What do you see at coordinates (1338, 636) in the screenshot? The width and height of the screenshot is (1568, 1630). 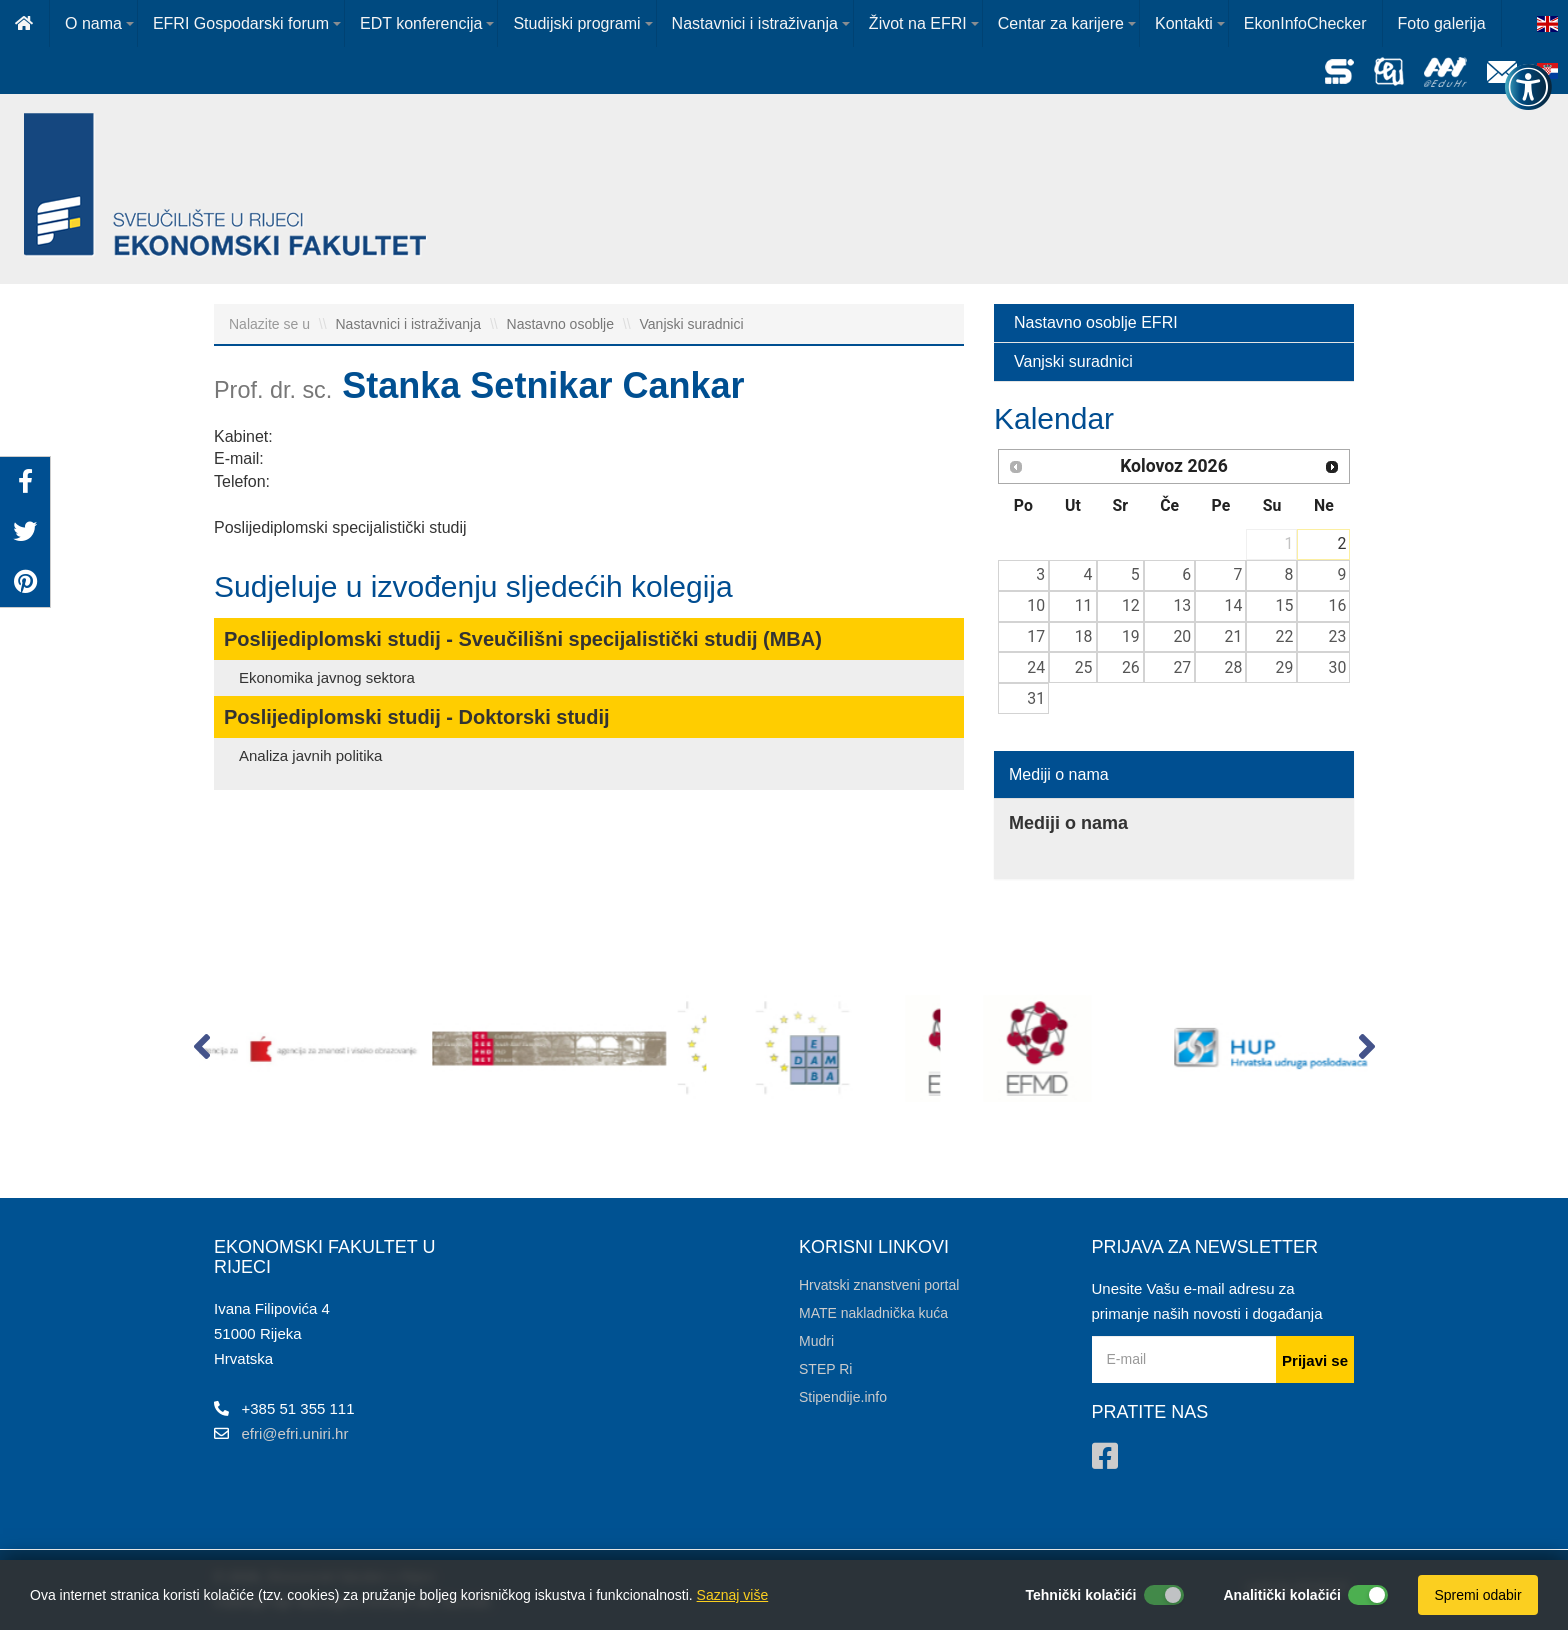 I see `23` at bounding box center [1338, 636].